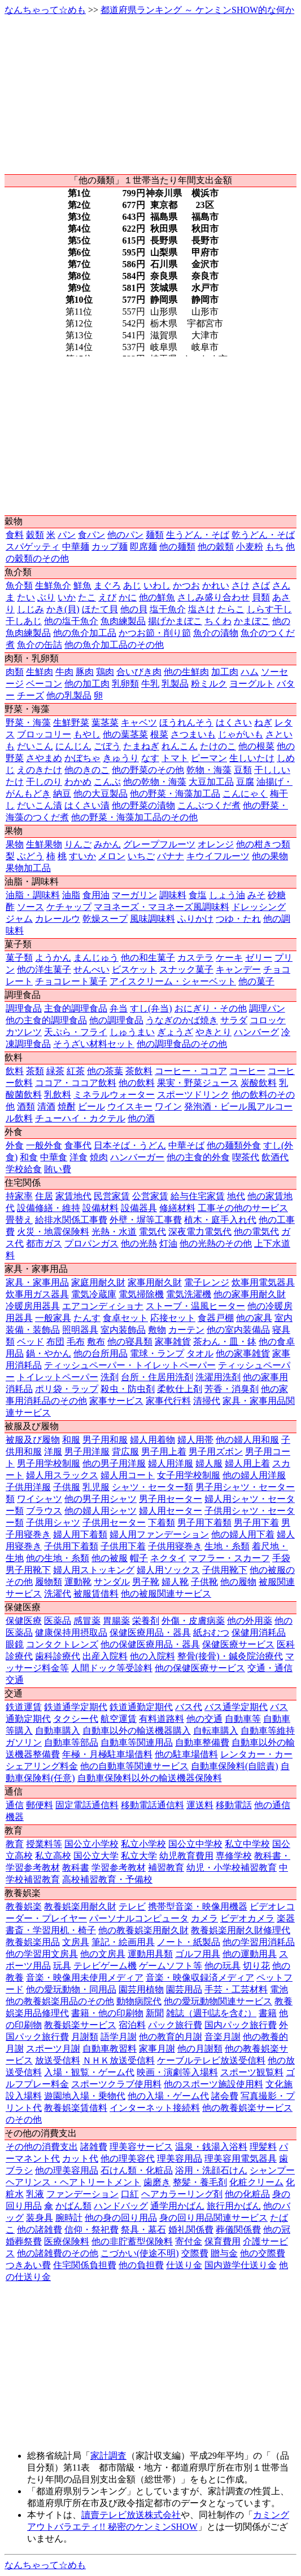 Image resolution: width=301 pixels, height=2576 pixels. I want to click on キウイフルーツ, so click(218, 856).